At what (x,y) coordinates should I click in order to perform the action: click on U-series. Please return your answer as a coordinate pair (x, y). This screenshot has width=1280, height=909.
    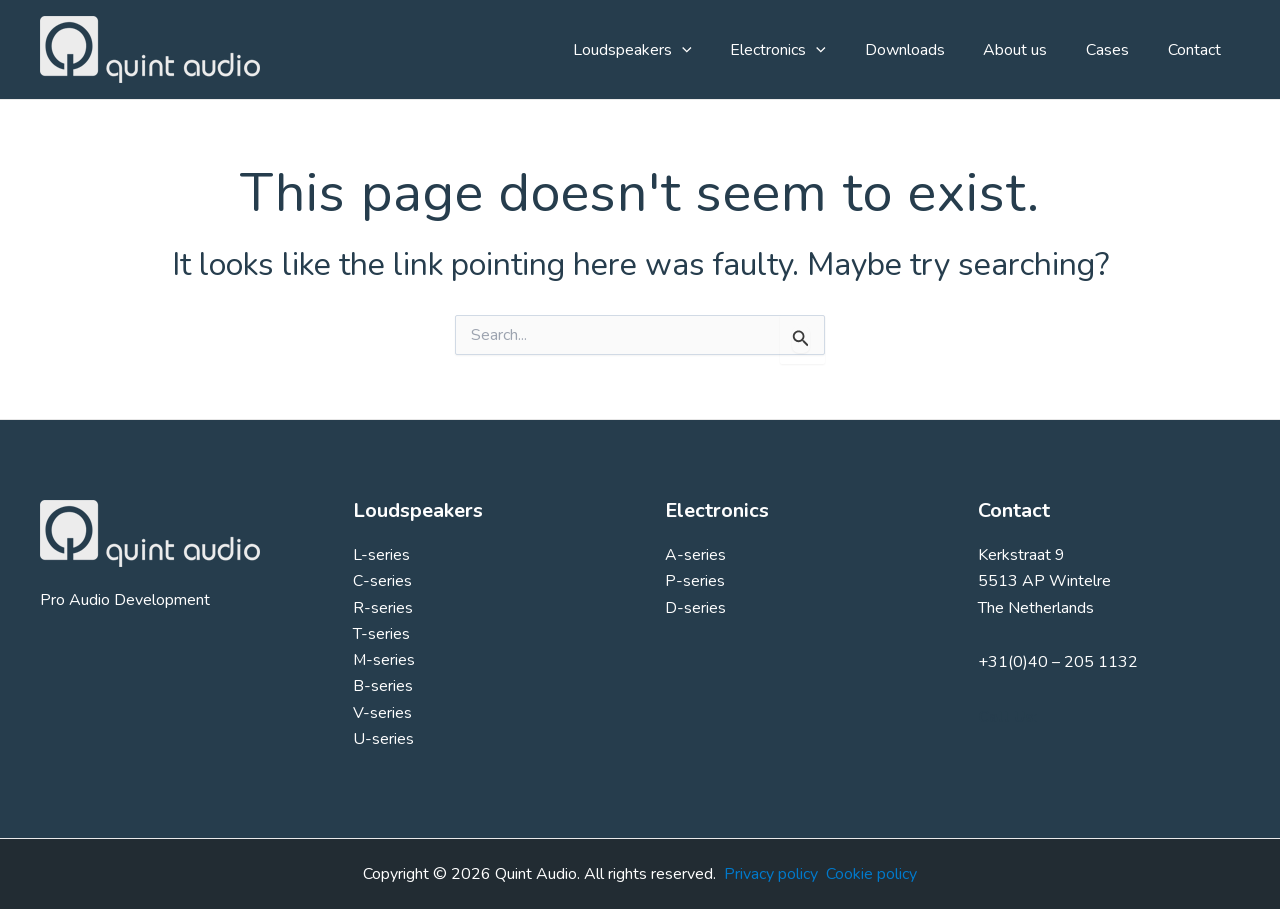
    Looking at the image, I should click on (383, 740).